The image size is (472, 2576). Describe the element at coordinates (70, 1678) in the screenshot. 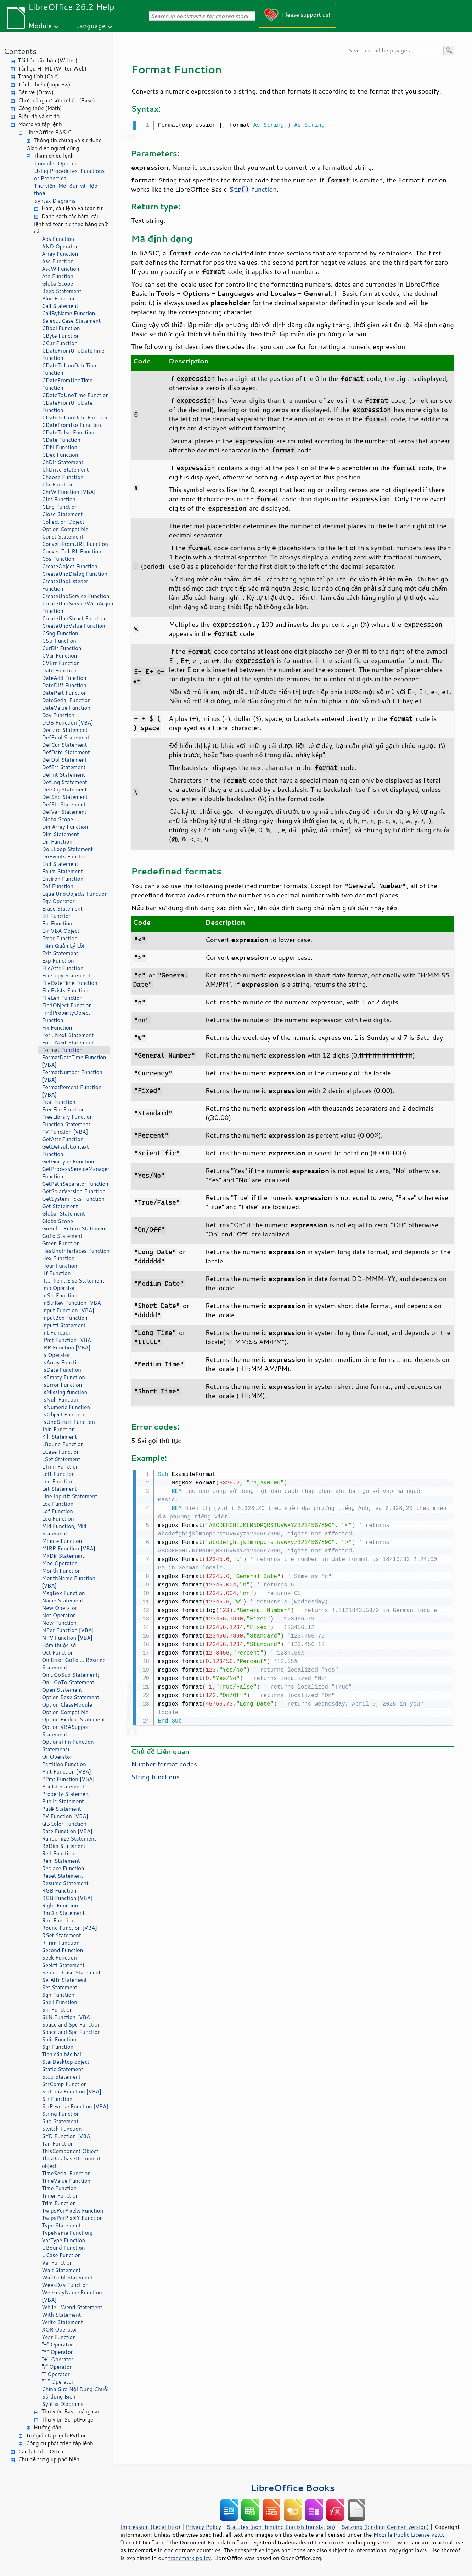

I see `On...GoSub Statement; On...GoTo Statement` at that location.